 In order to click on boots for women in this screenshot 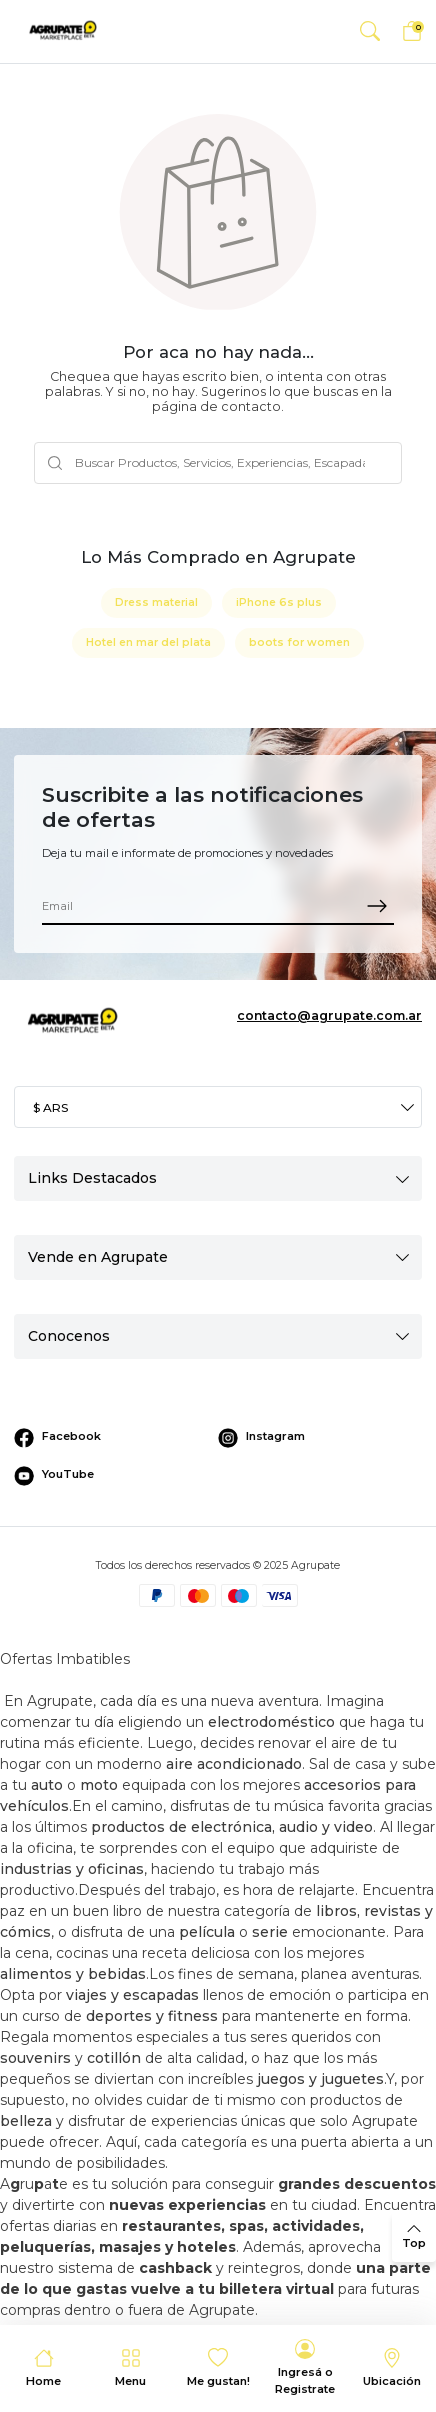, I will do `click(299, 642)`.